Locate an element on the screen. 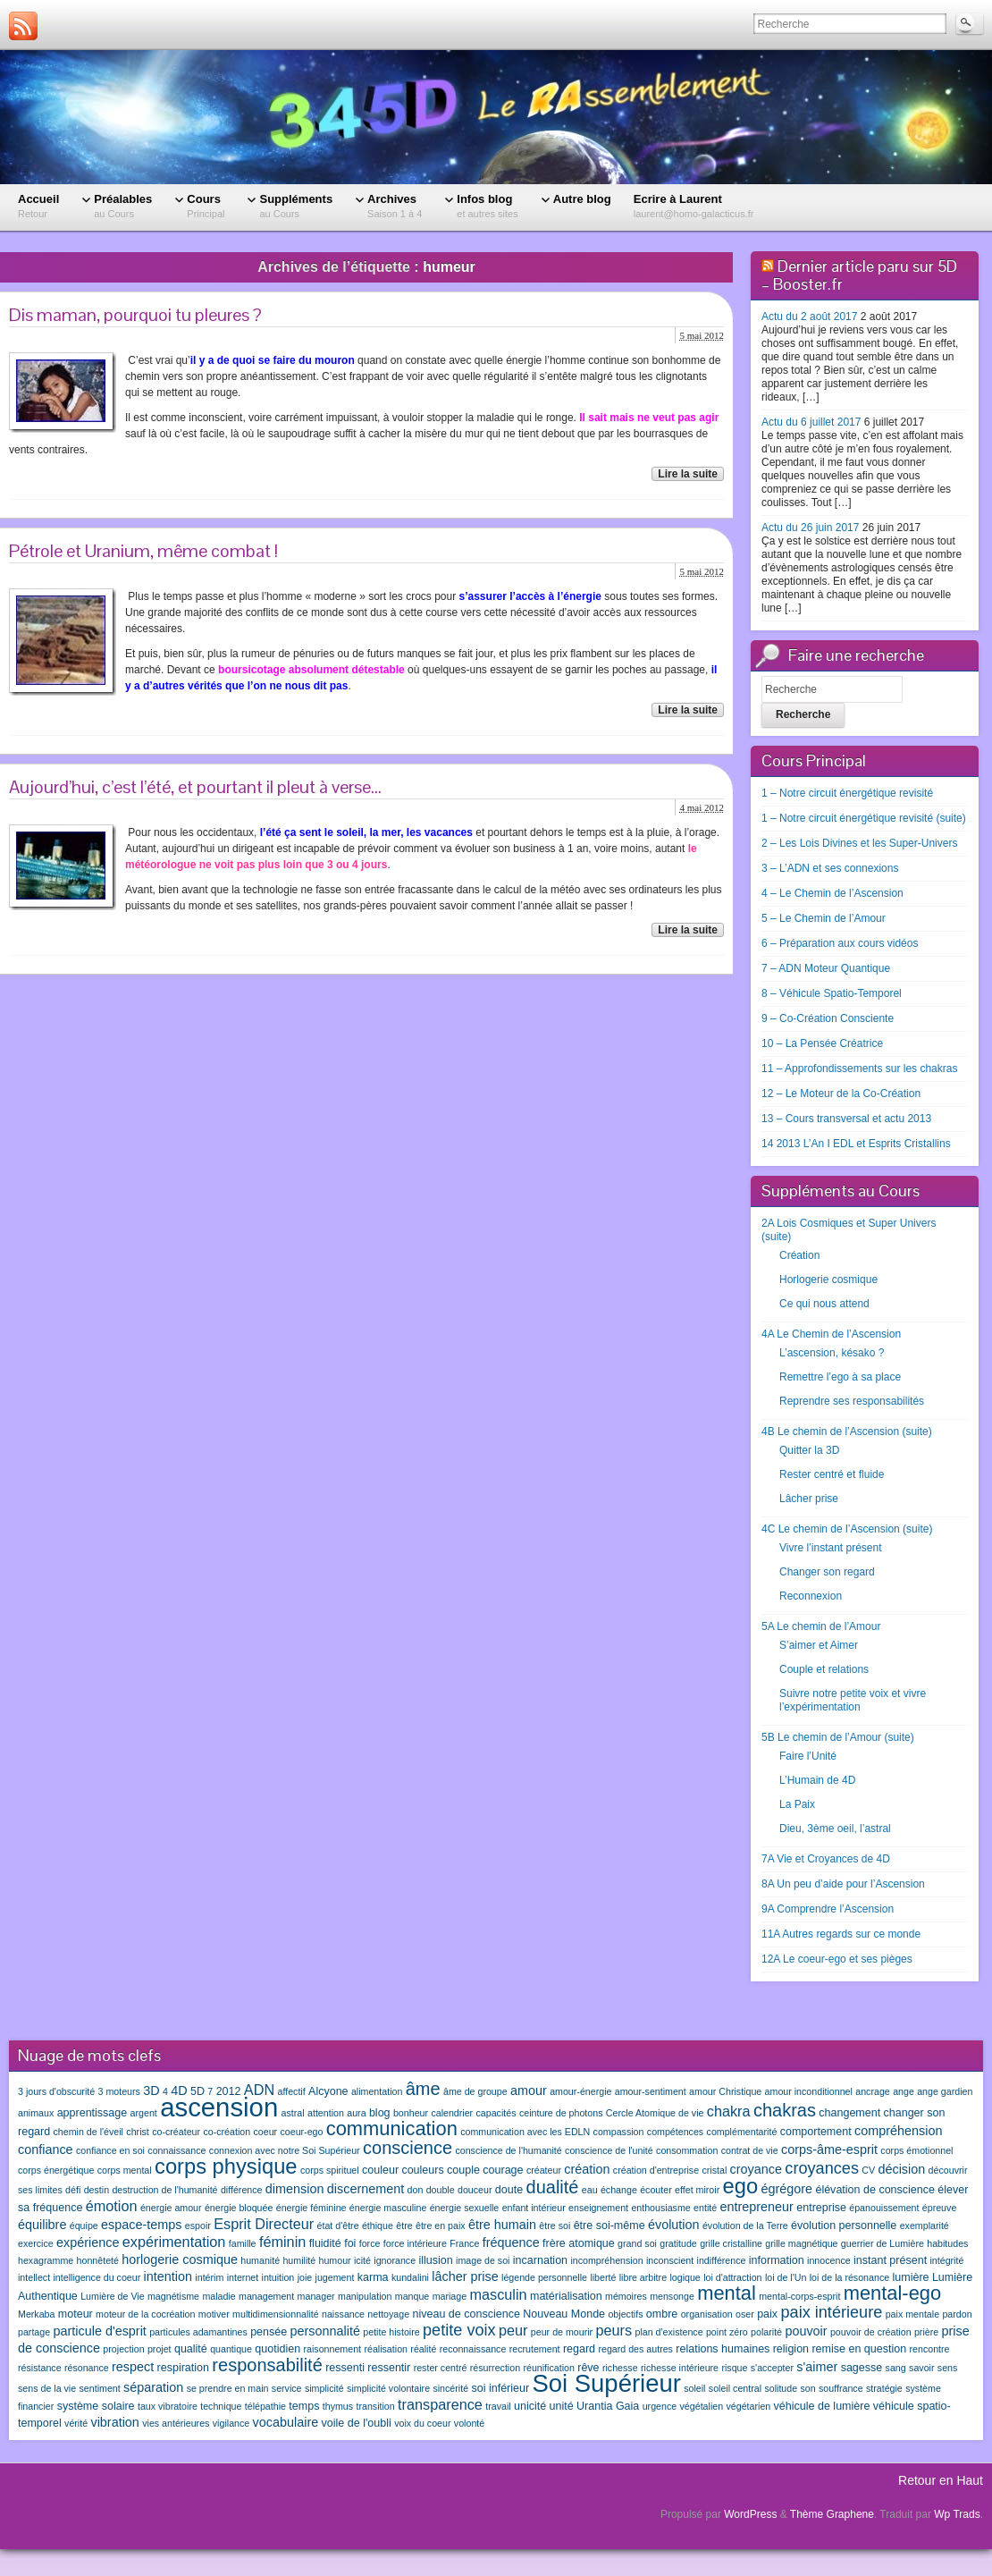 The height and width of the screenshot is (2576, 992). résistance is located at coordinates (40, 2367).